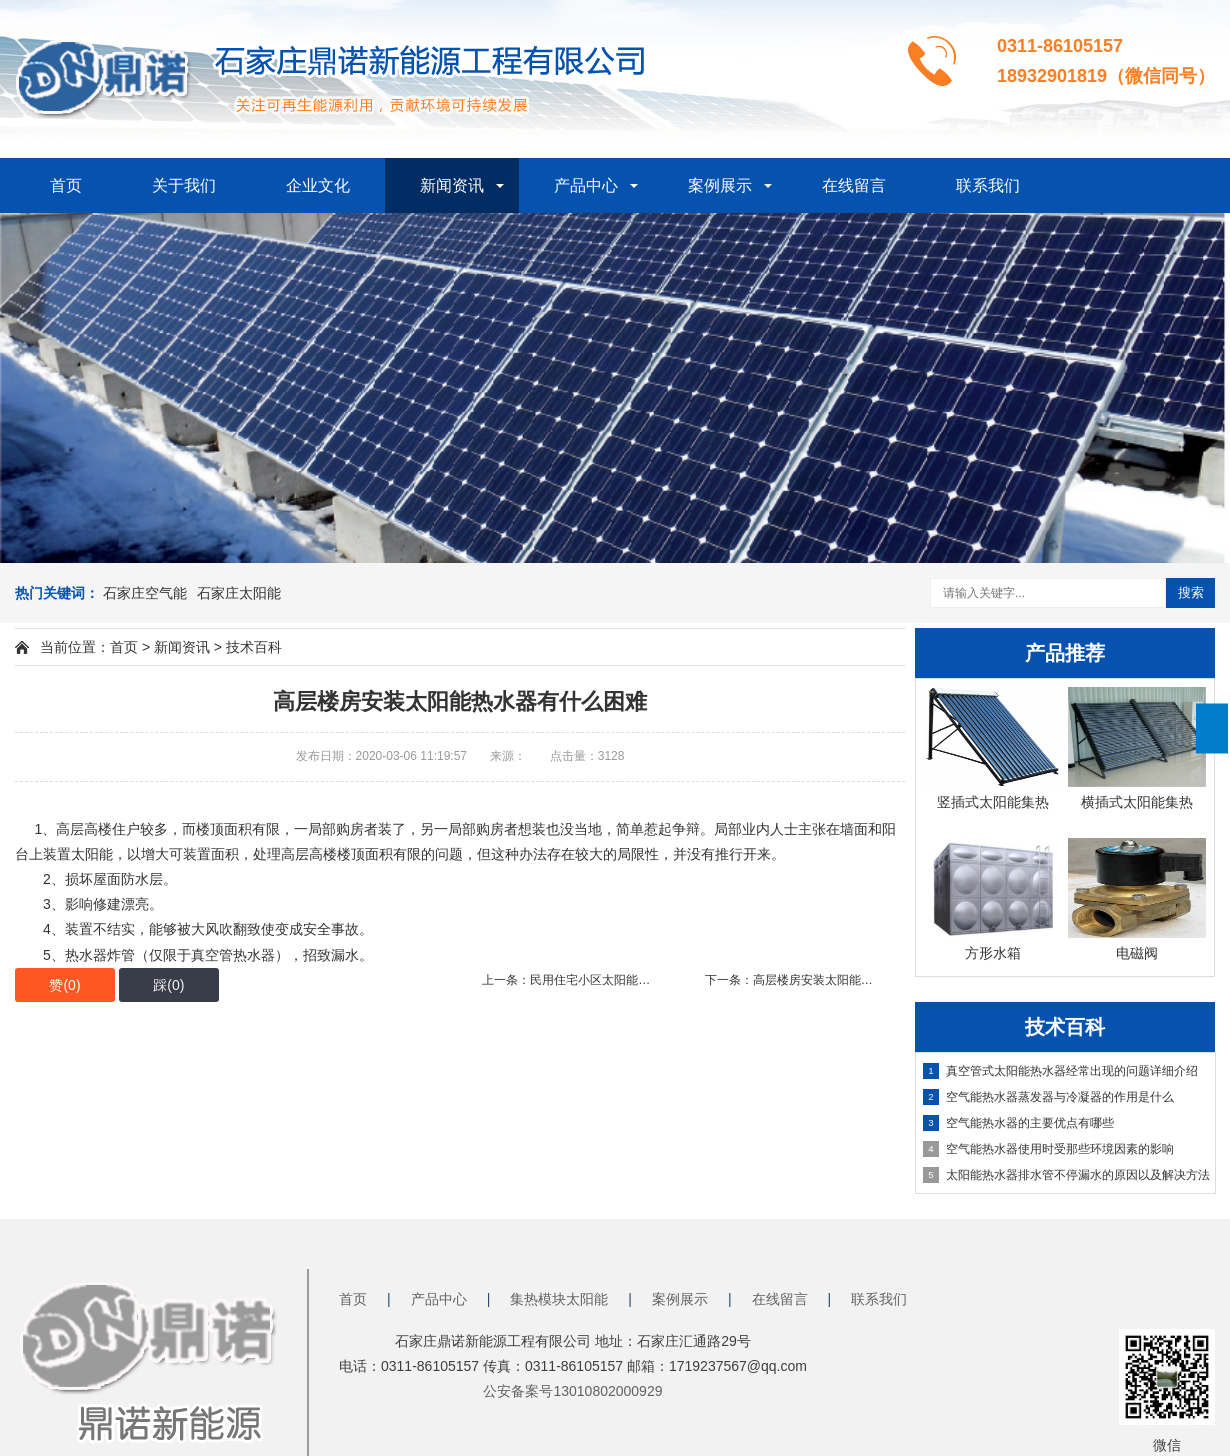 The width and height of the screenshot is (1230, 1456). What do you see at coordinates (318, 185) in the screenshot?
I see `企业文化` at bounding box center [318, 185].